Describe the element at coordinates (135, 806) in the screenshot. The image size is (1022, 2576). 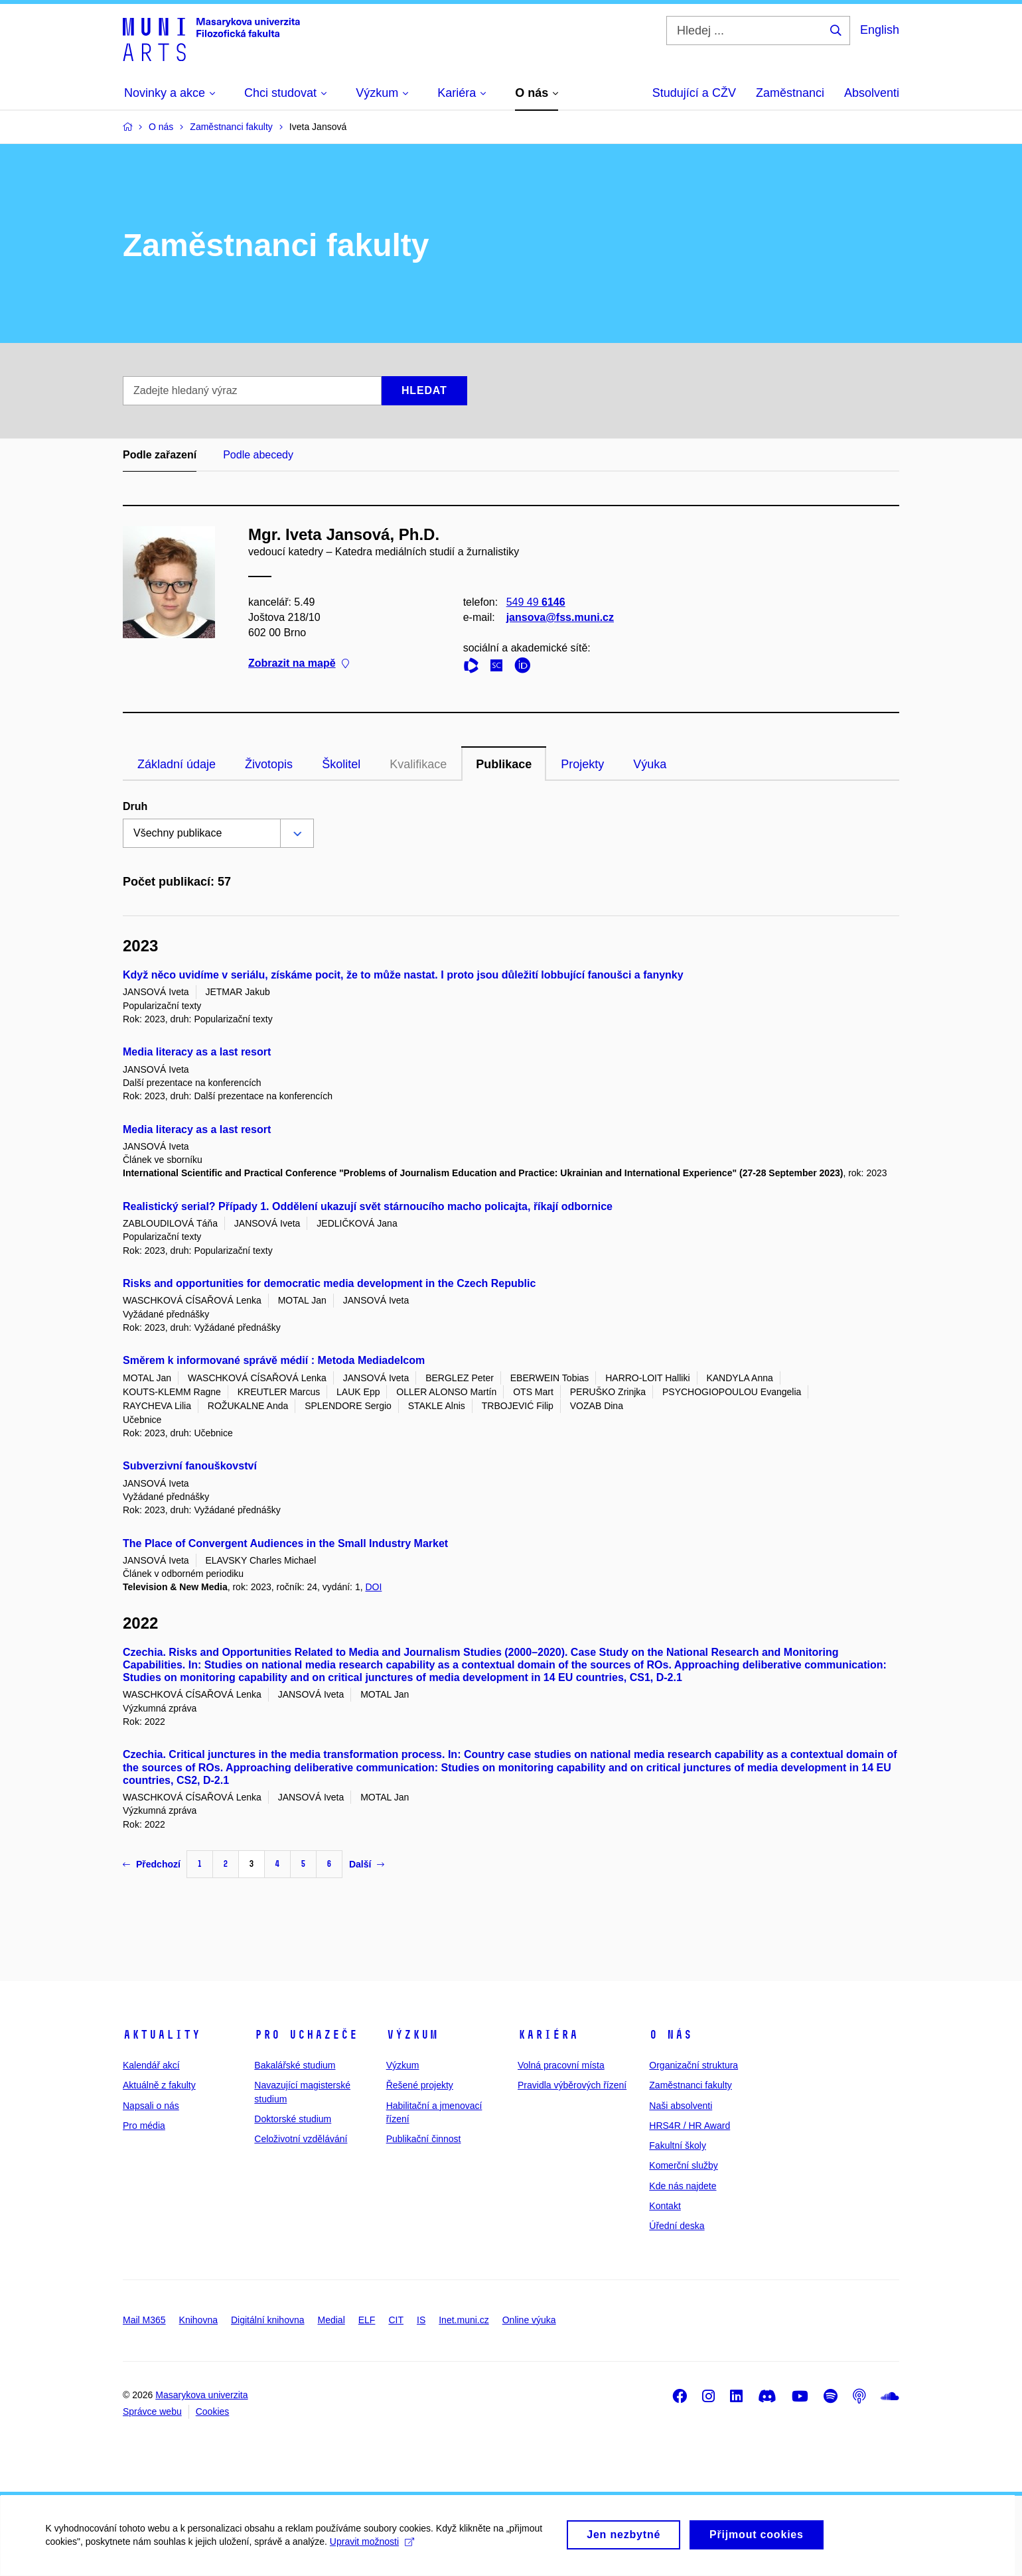
I see `Druh` at that location.